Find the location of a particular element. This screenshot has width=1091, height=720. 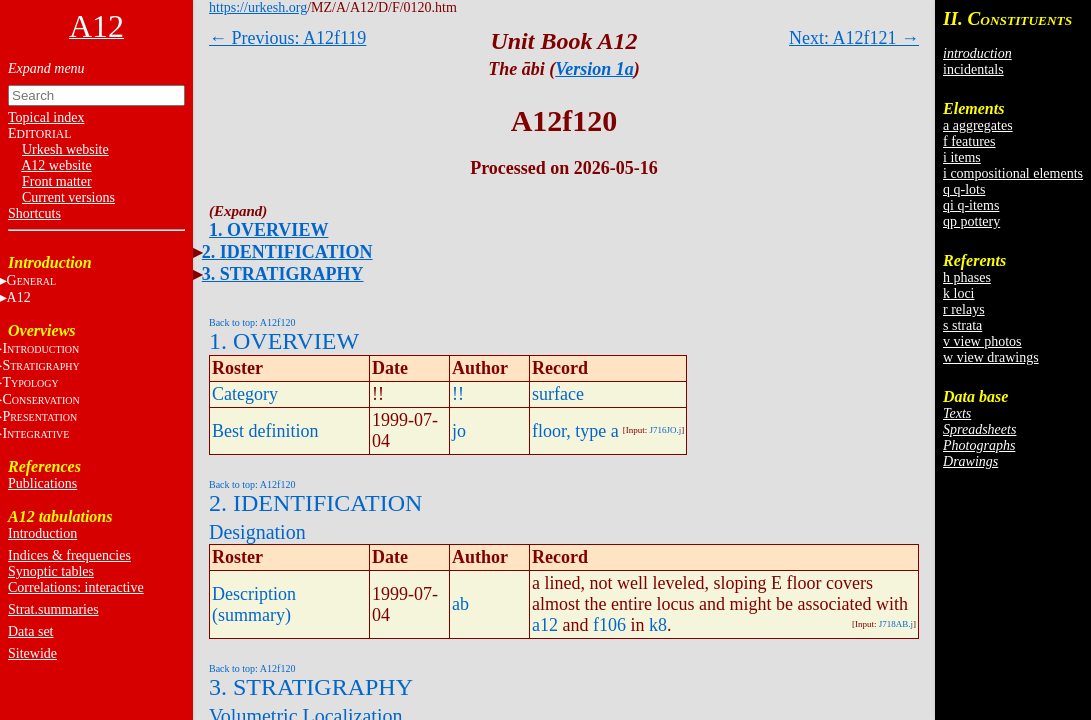

v view photos is located at coordinates (982, 341).